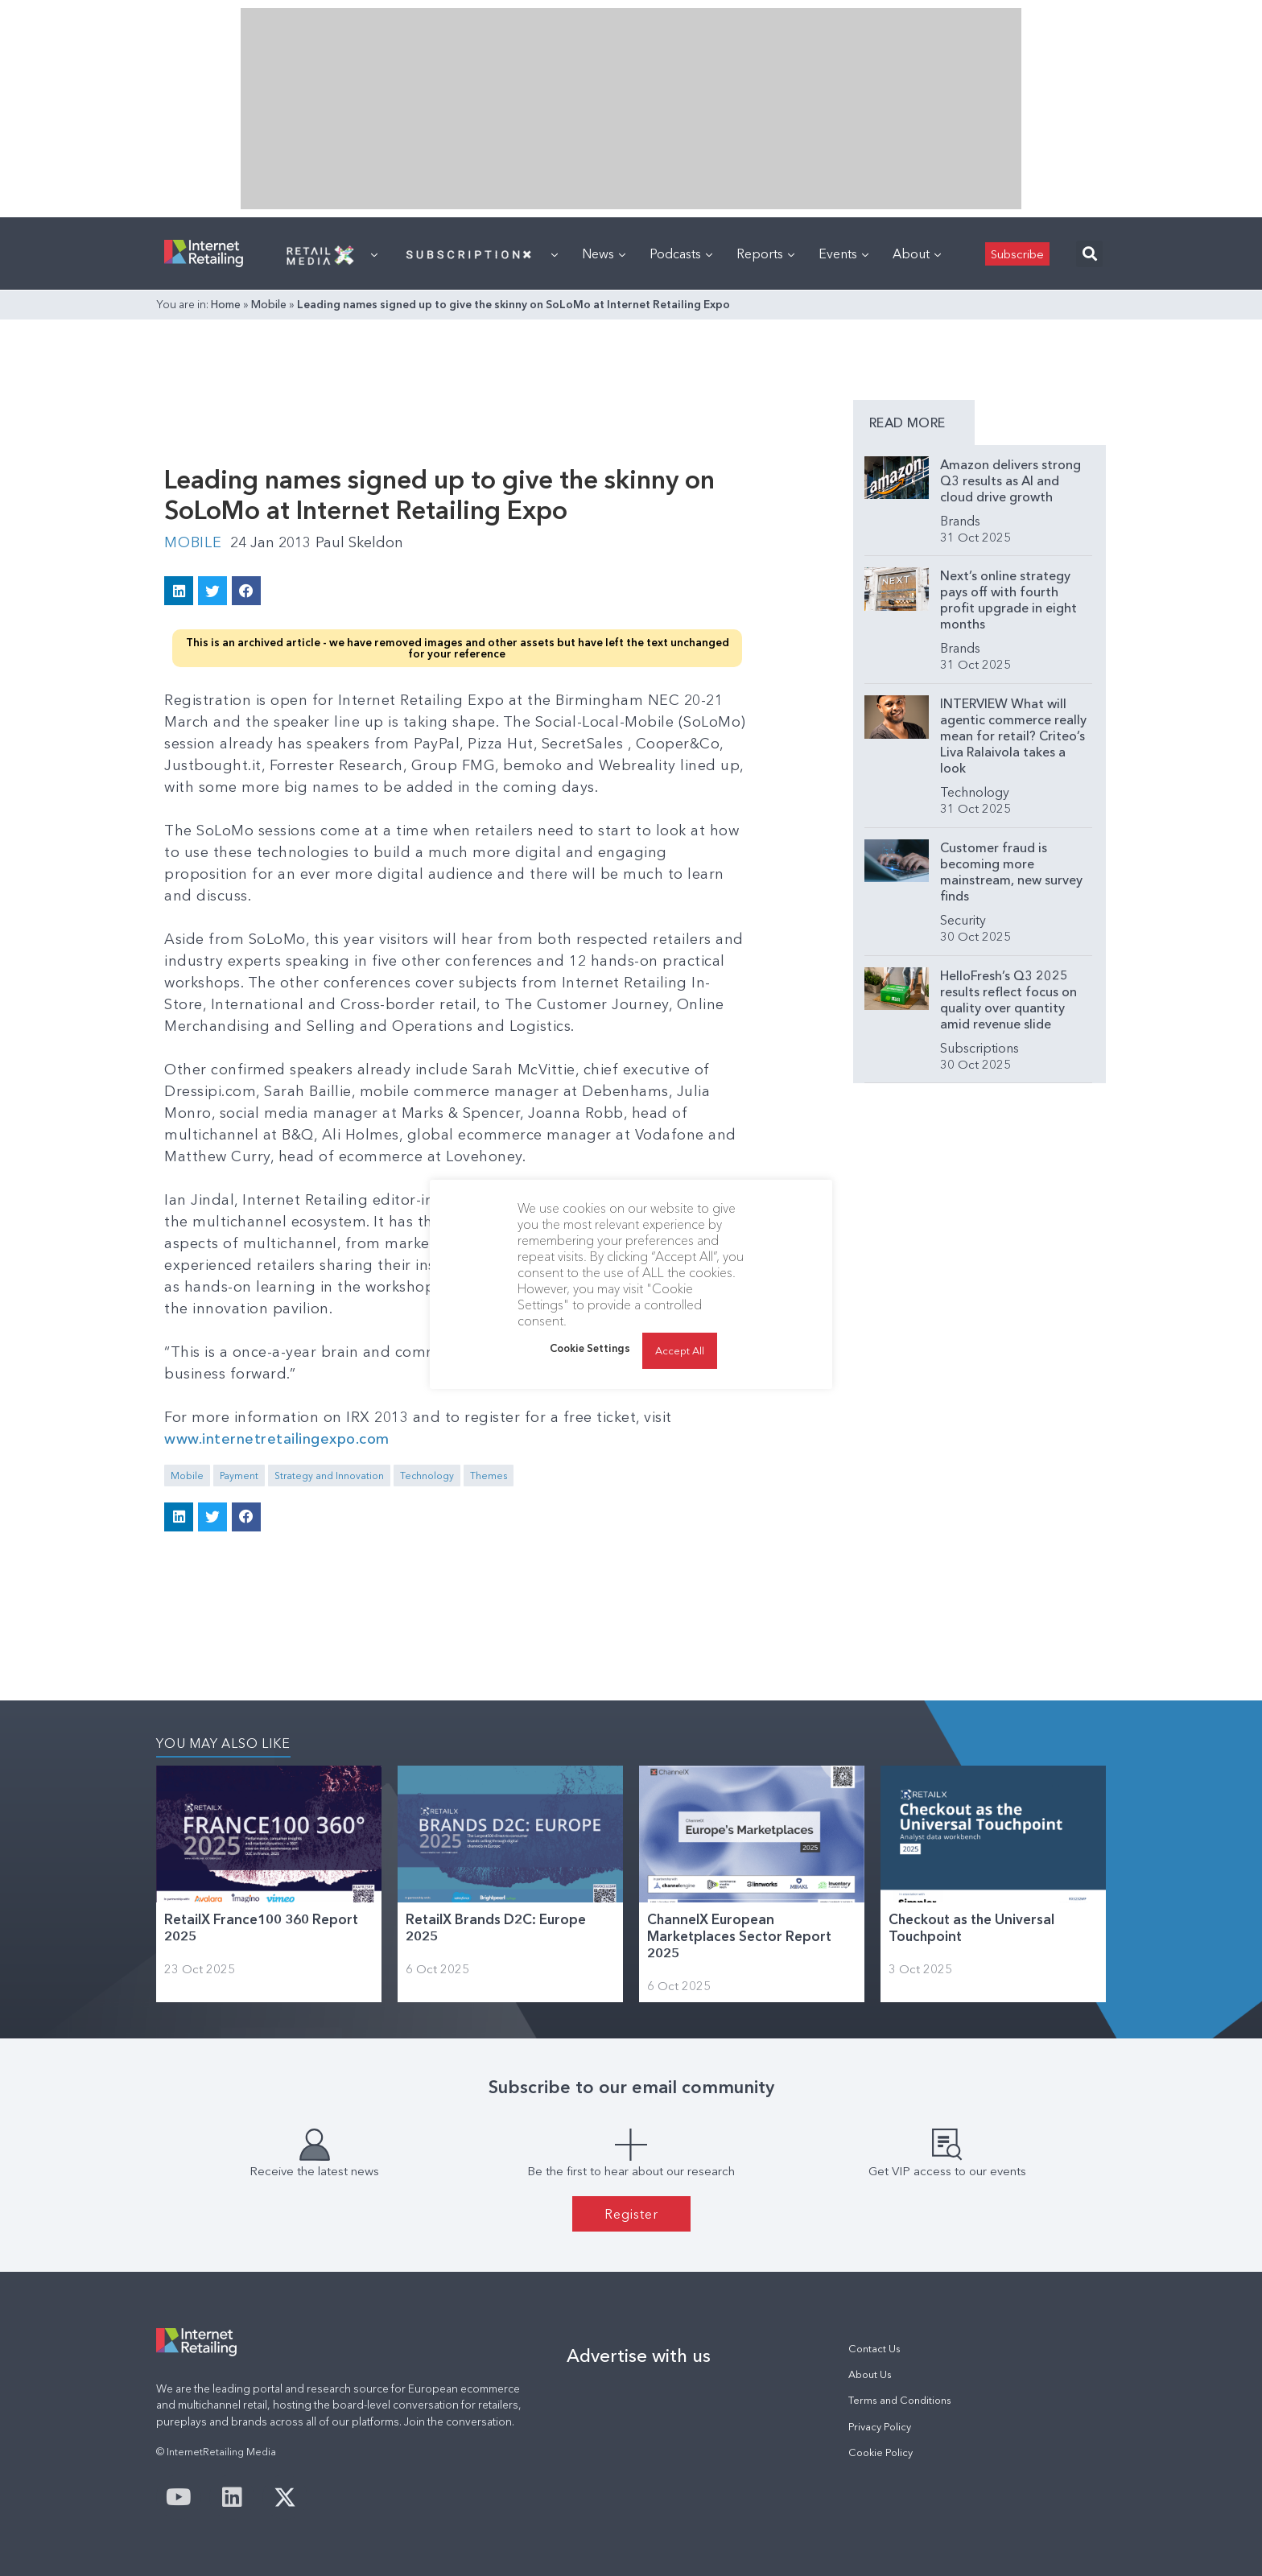  I want to click on Events, so click(843, 253).